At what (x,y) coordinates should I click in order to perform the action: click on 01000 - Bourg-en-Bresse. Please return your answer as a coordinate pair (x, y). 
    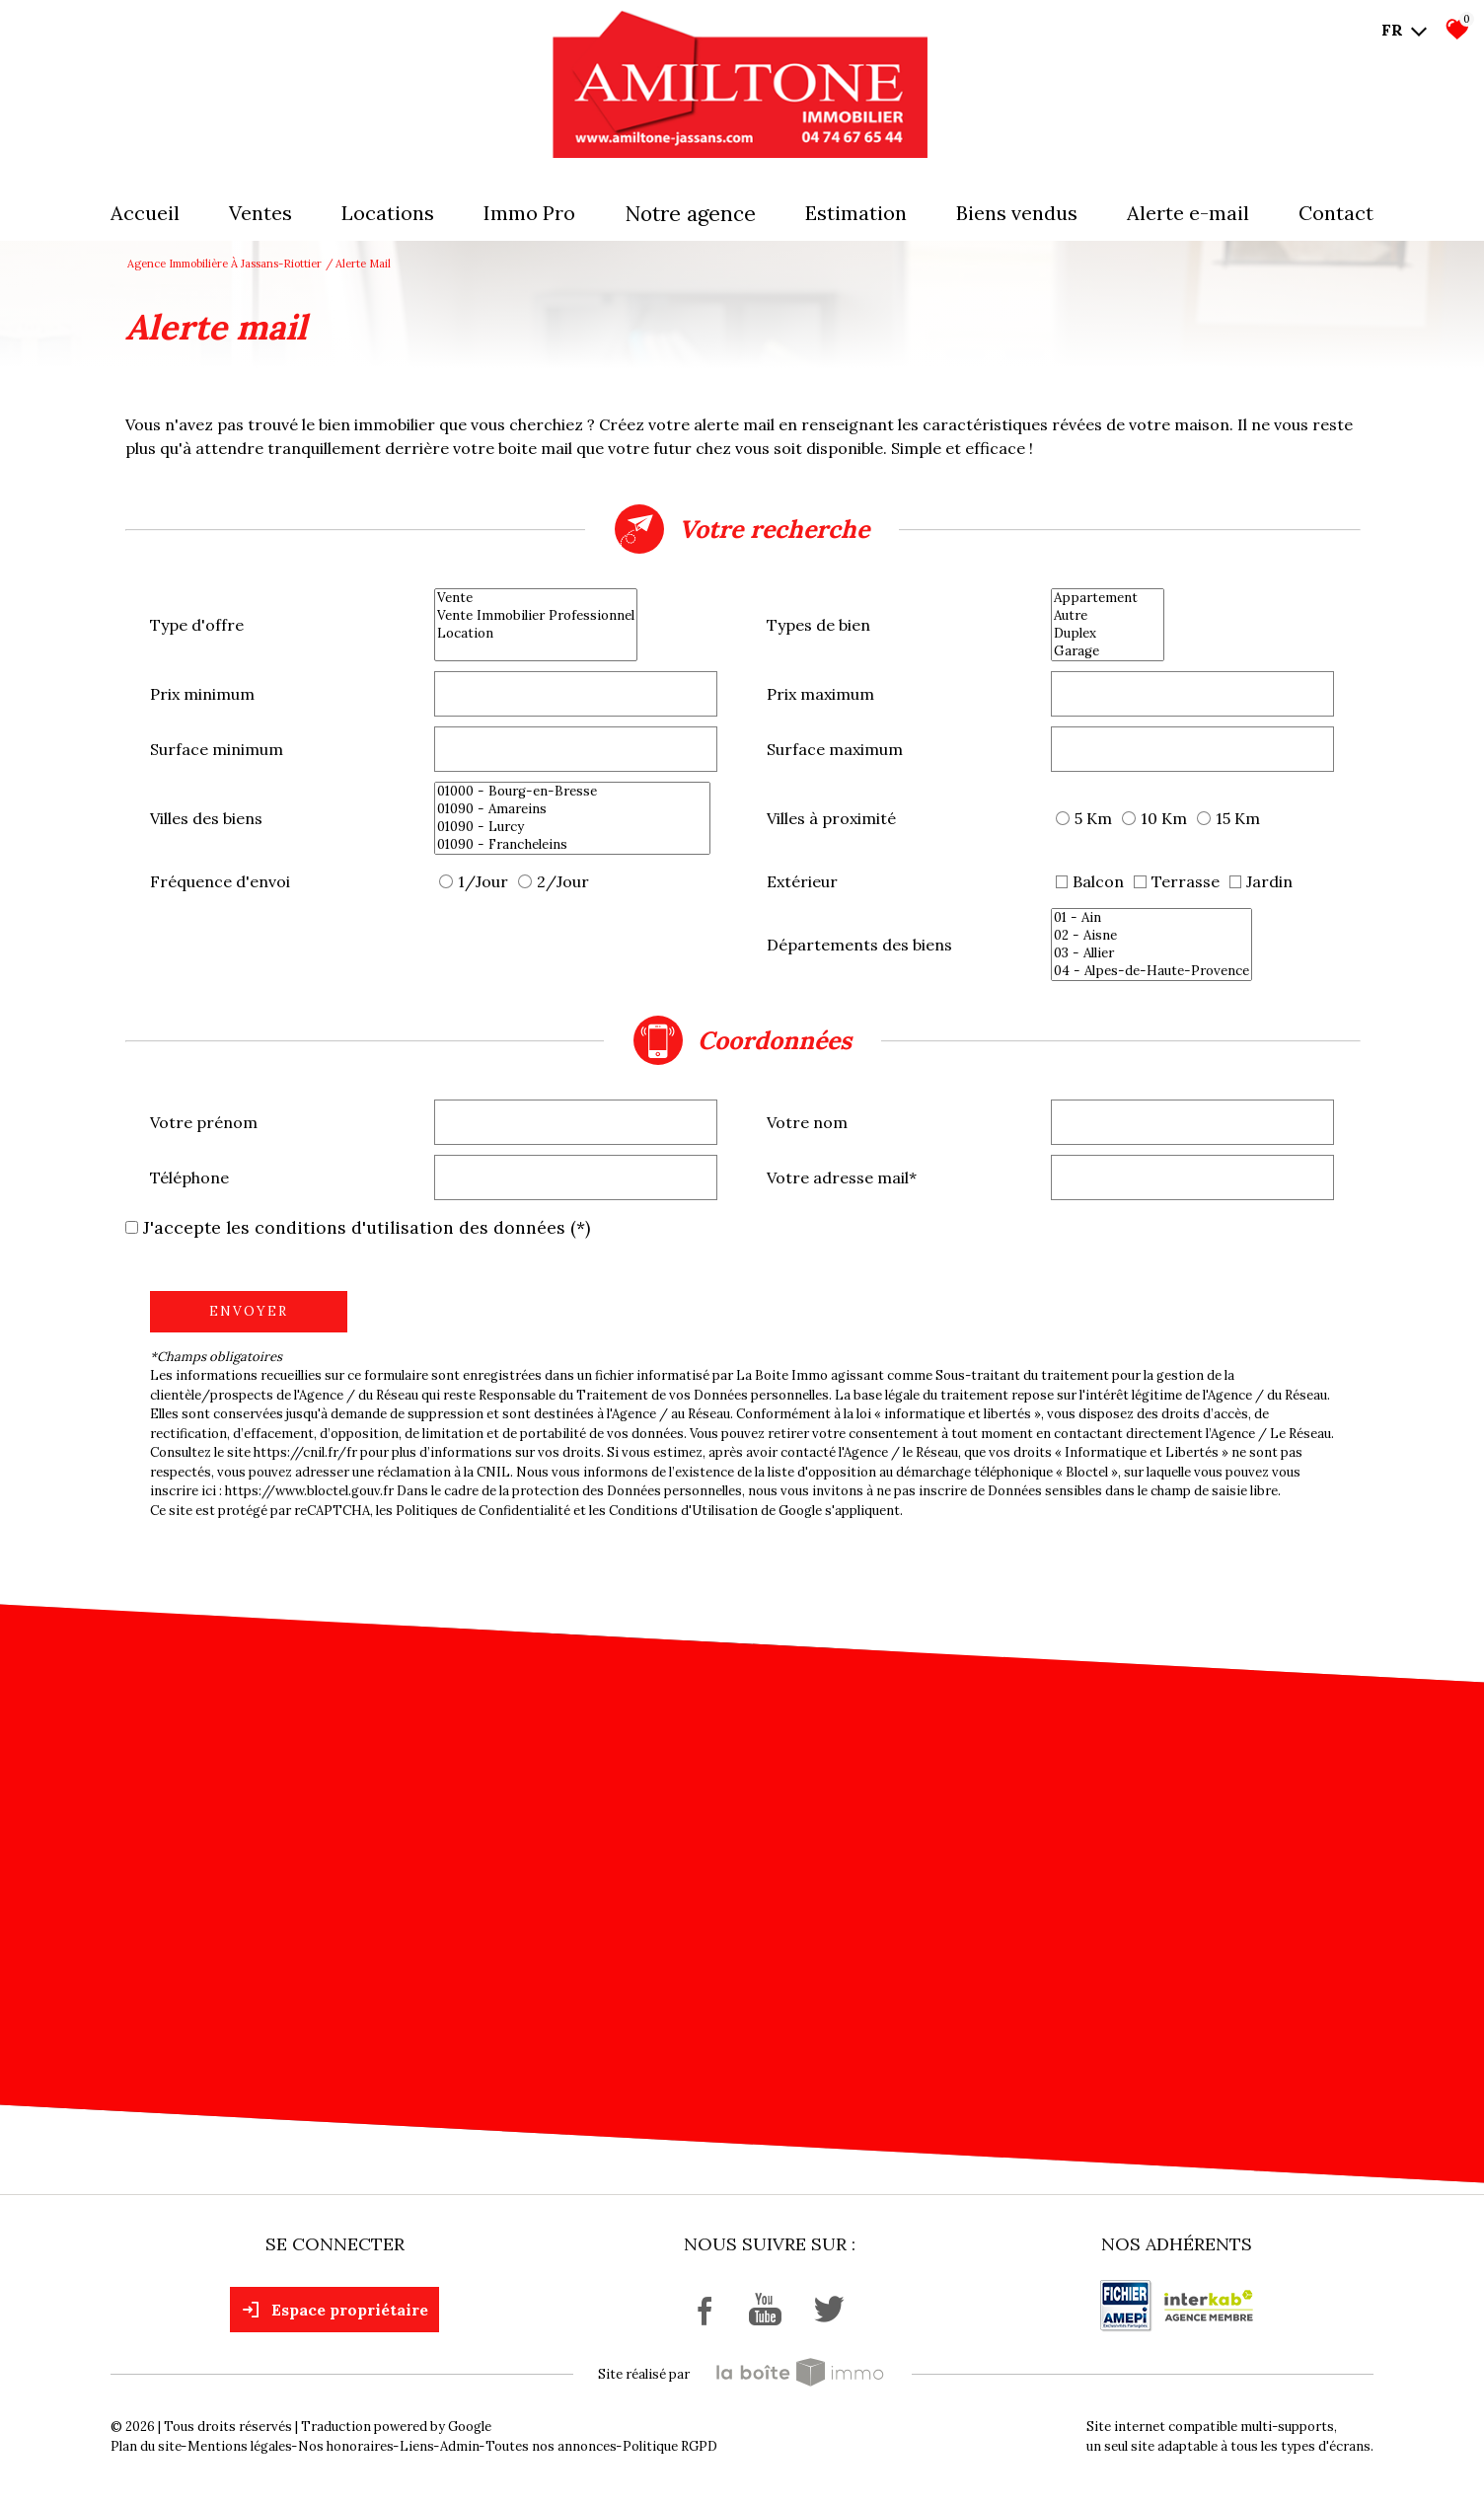
    Looking at the image, I should click on (572, 791).